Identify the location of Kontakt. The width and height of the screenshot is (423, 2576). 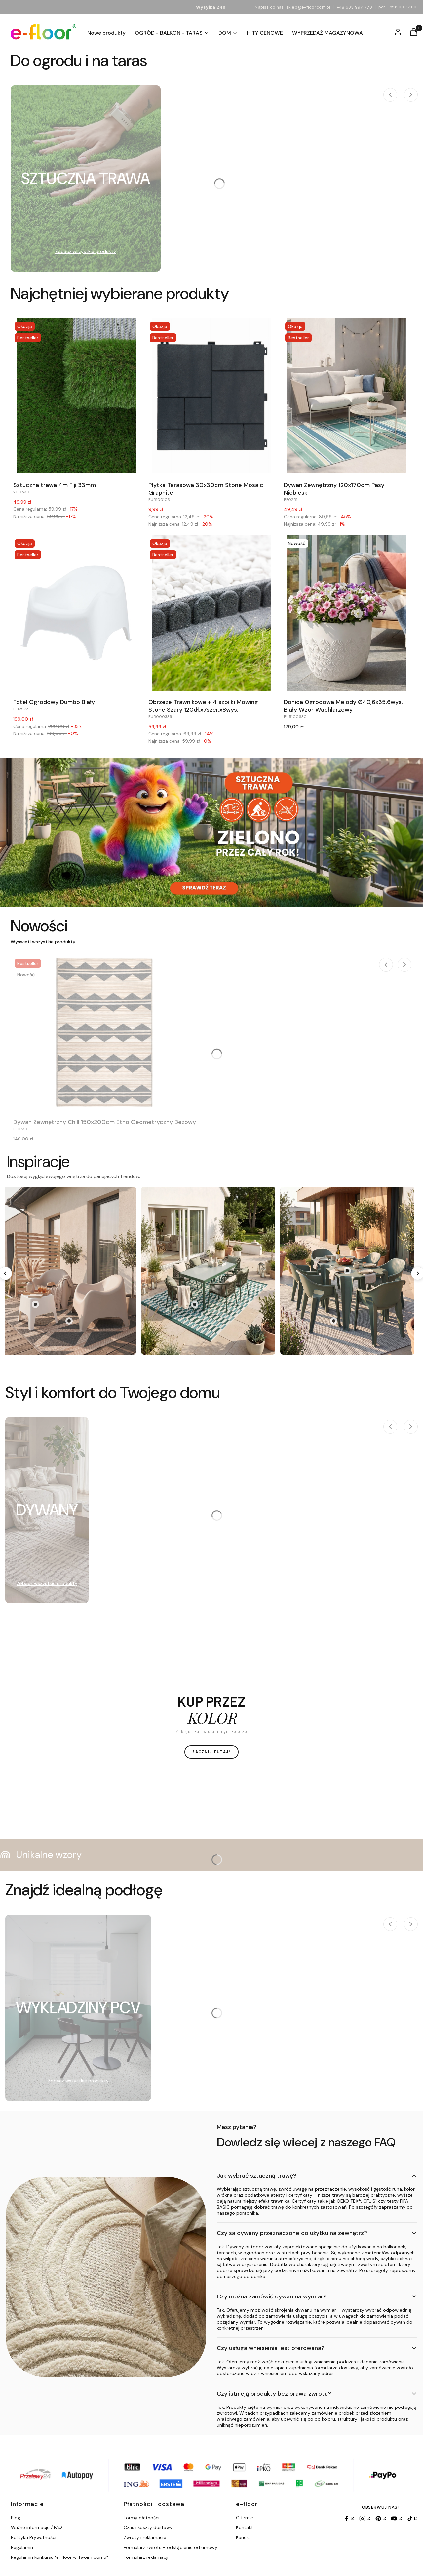
(244, 2527).